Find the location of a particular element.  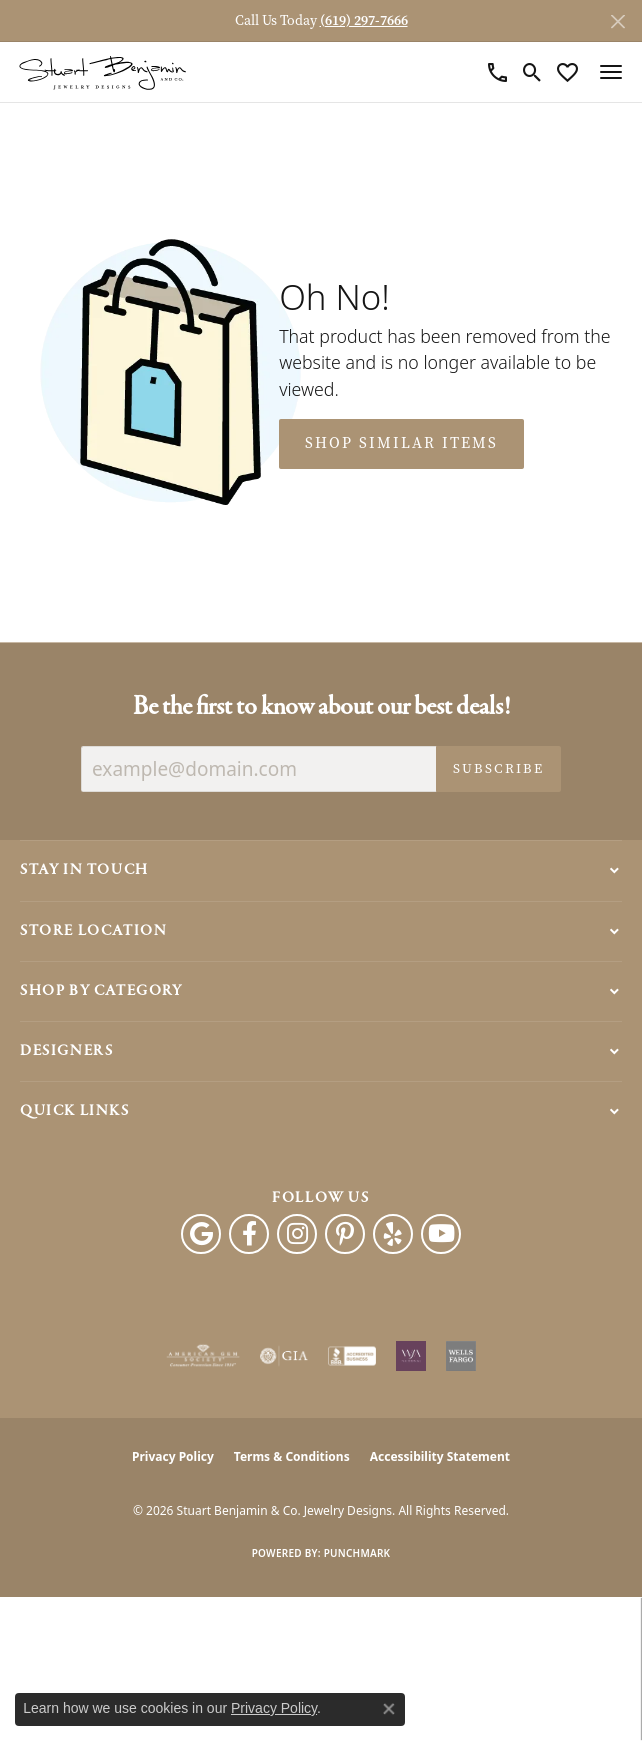

Punchmark [Website CMS platform provider] is located at coordinates (357, 1553).